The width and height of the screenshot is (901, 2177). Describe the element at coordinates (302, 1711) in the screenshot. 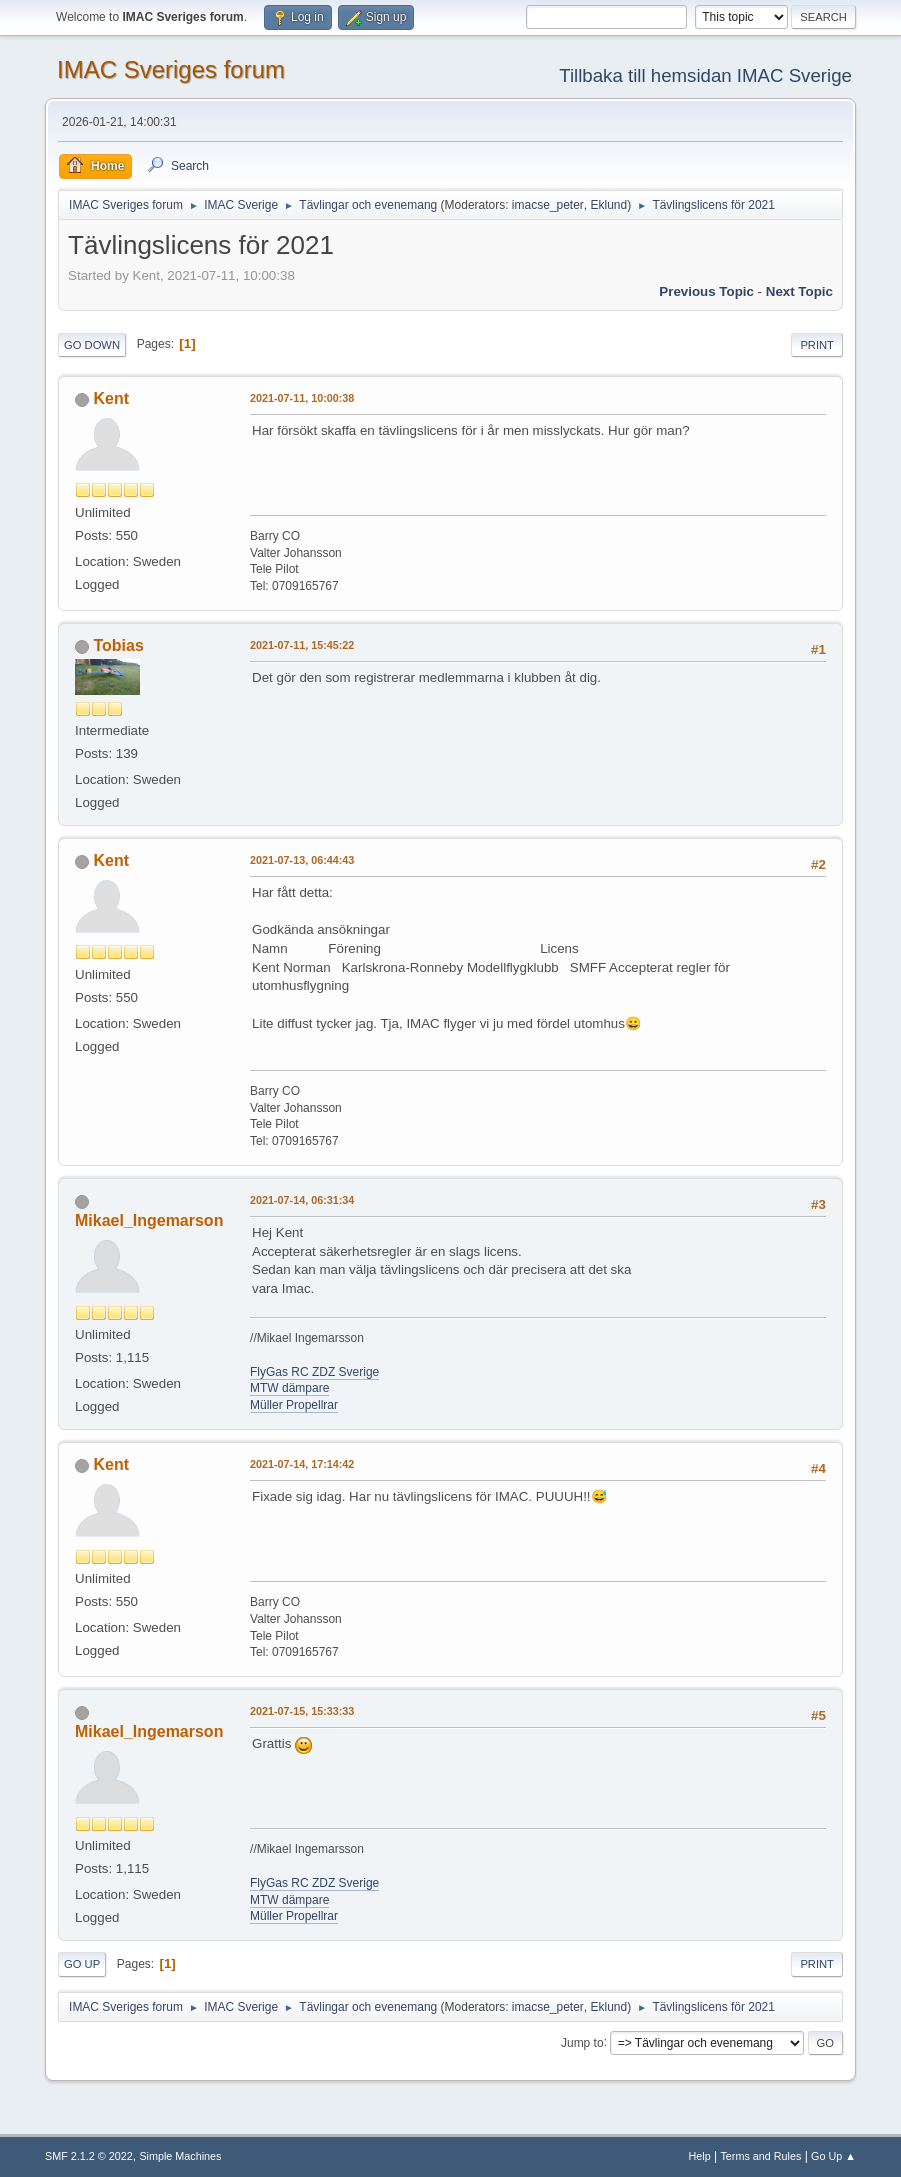

I see `2021-07-15, 15:33:33` at that location.